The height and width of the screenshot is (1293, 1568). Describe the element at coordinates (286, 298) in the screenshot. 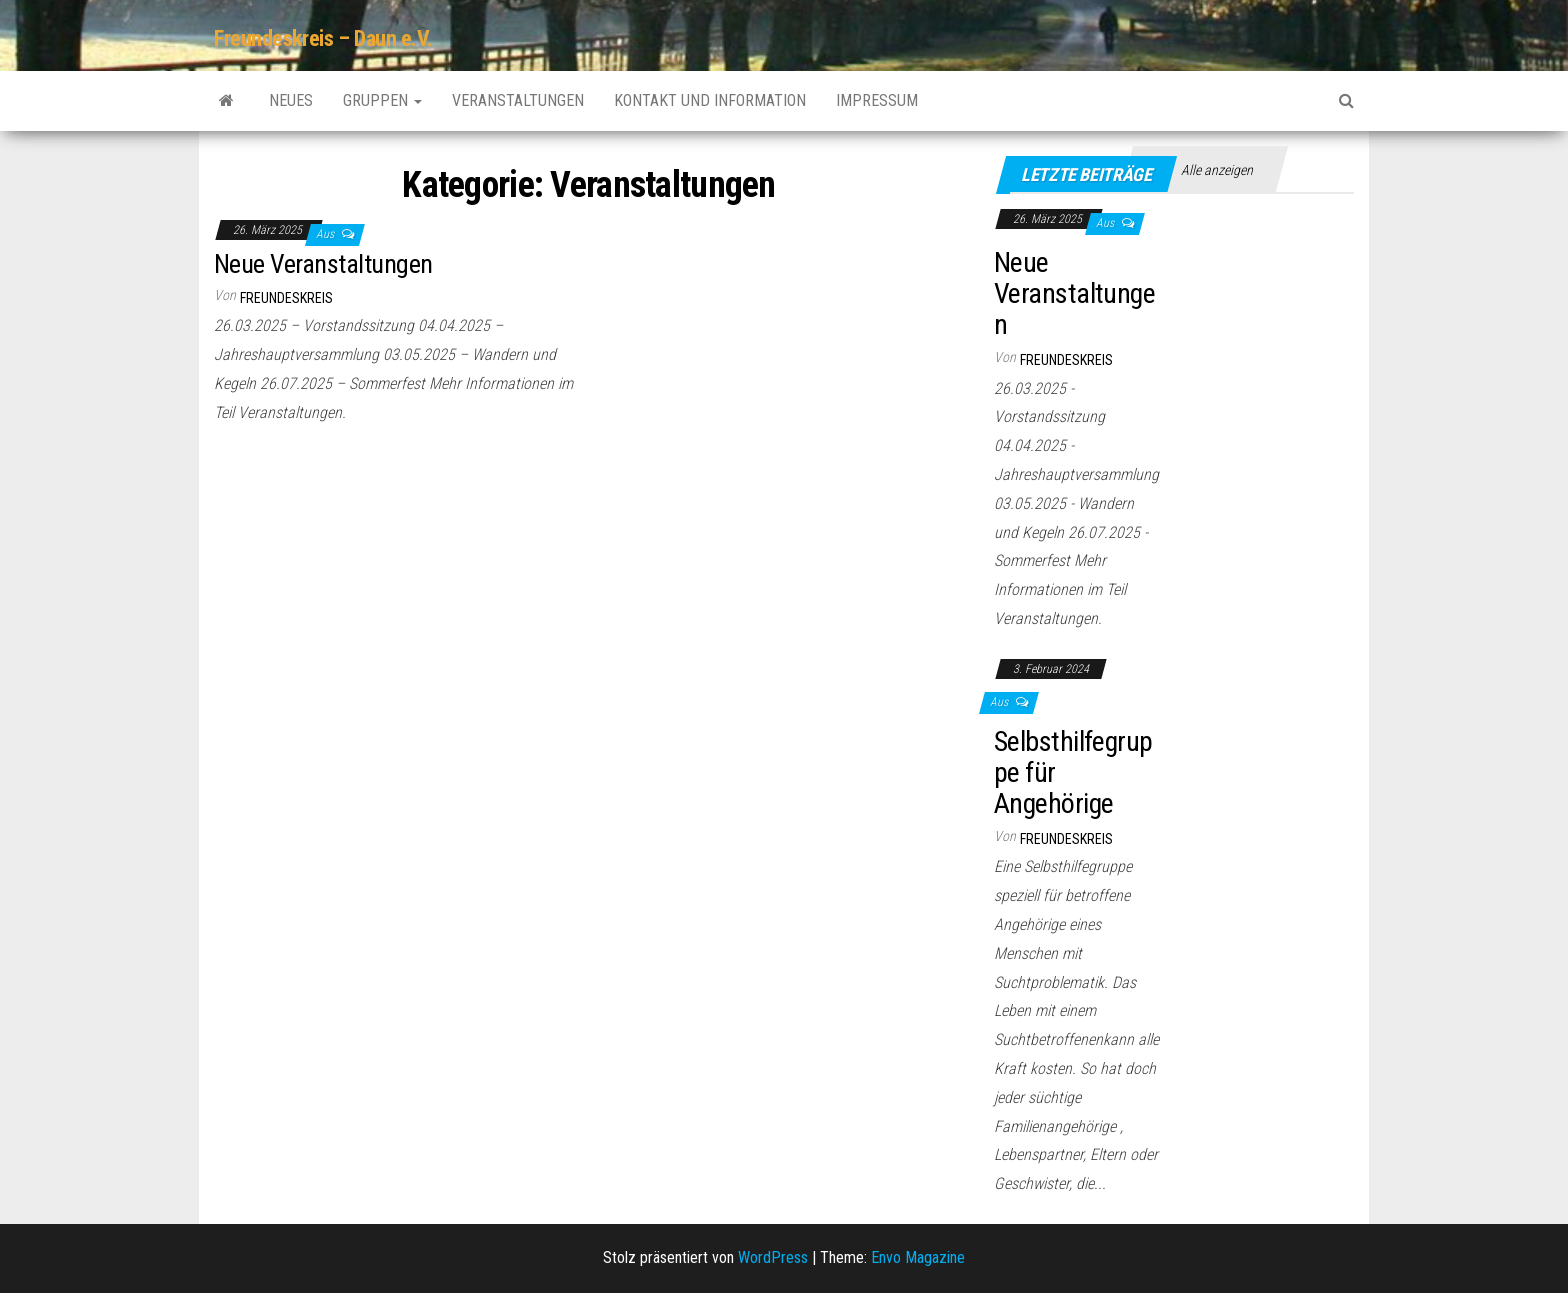

I see `Freundeskreis` at that location.